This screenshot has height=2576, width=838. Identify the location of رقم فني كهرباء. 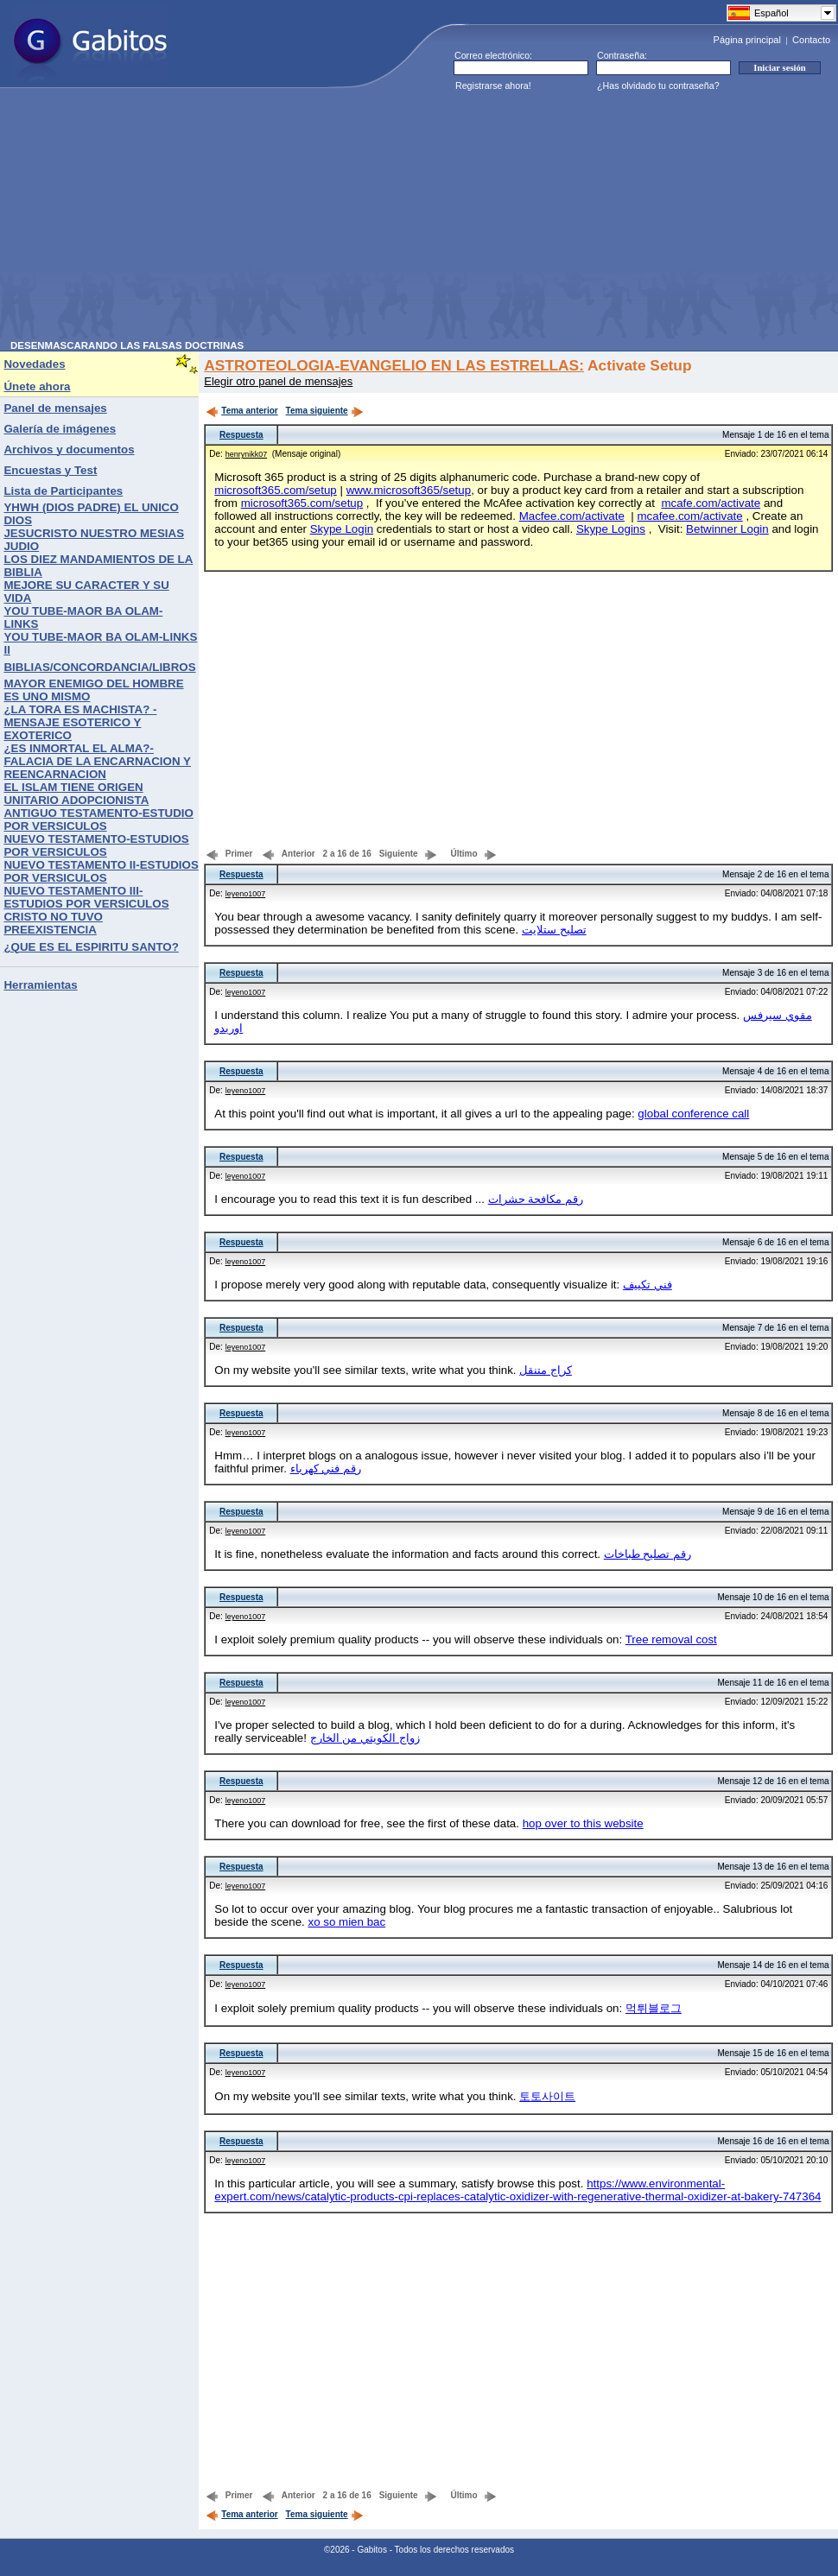
(325, 1468).